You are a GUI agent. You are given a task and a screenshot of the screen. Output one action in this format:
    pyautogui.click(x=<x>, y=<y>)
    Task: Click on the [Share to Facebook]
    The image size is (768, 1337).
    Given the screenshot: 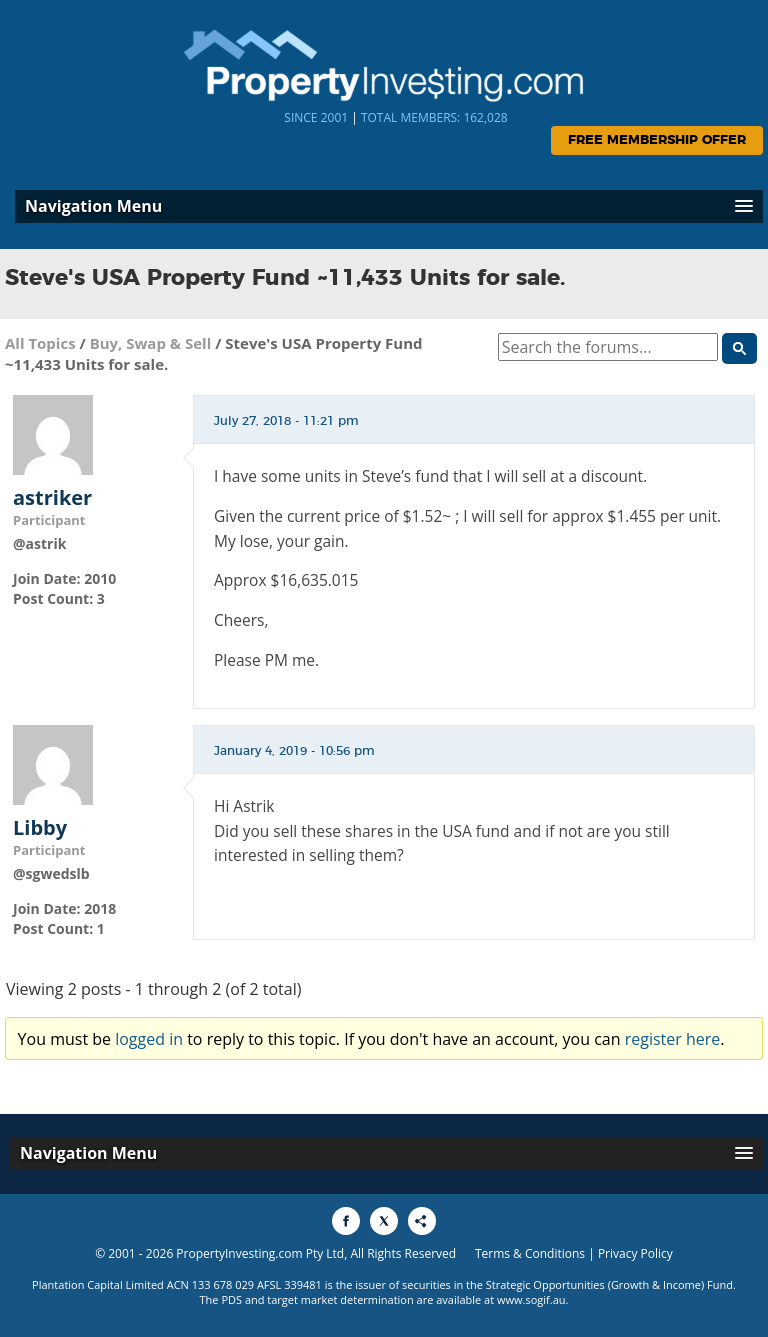 What is the action you would take?
    pyautogui.click(x=346, y=1221)
    